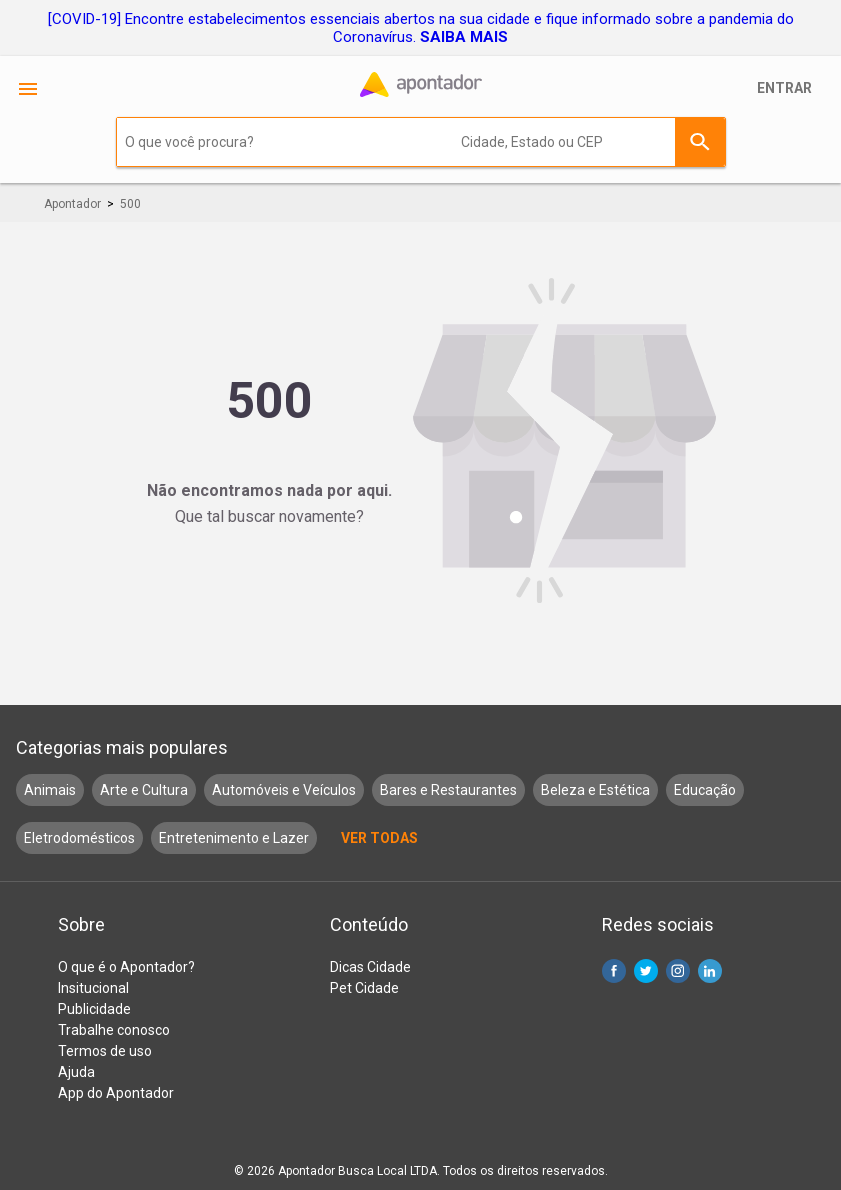 Image resolution: width=841 pixels, height=1190 pixels. What do you see at coordinates (700, 142) in the screenshot?
I see `Buscar` at bounding box center [700, 142].